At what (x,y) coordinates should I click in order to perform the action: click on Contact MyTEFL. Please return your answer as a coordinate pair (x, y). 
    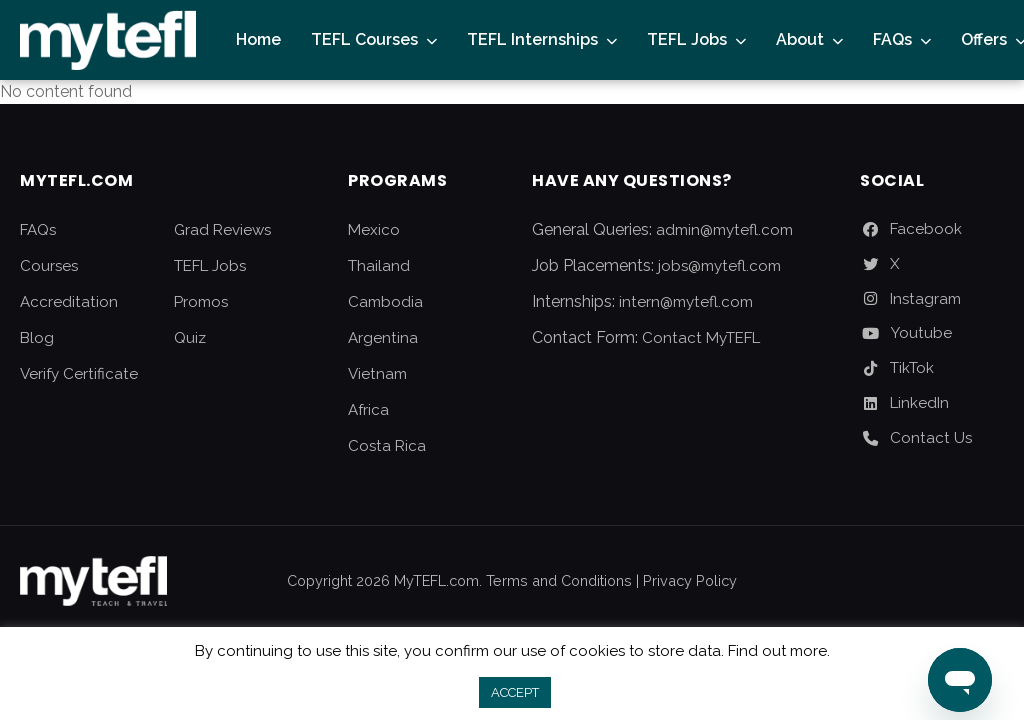
    Looking at the image, I should click on (701, 338).